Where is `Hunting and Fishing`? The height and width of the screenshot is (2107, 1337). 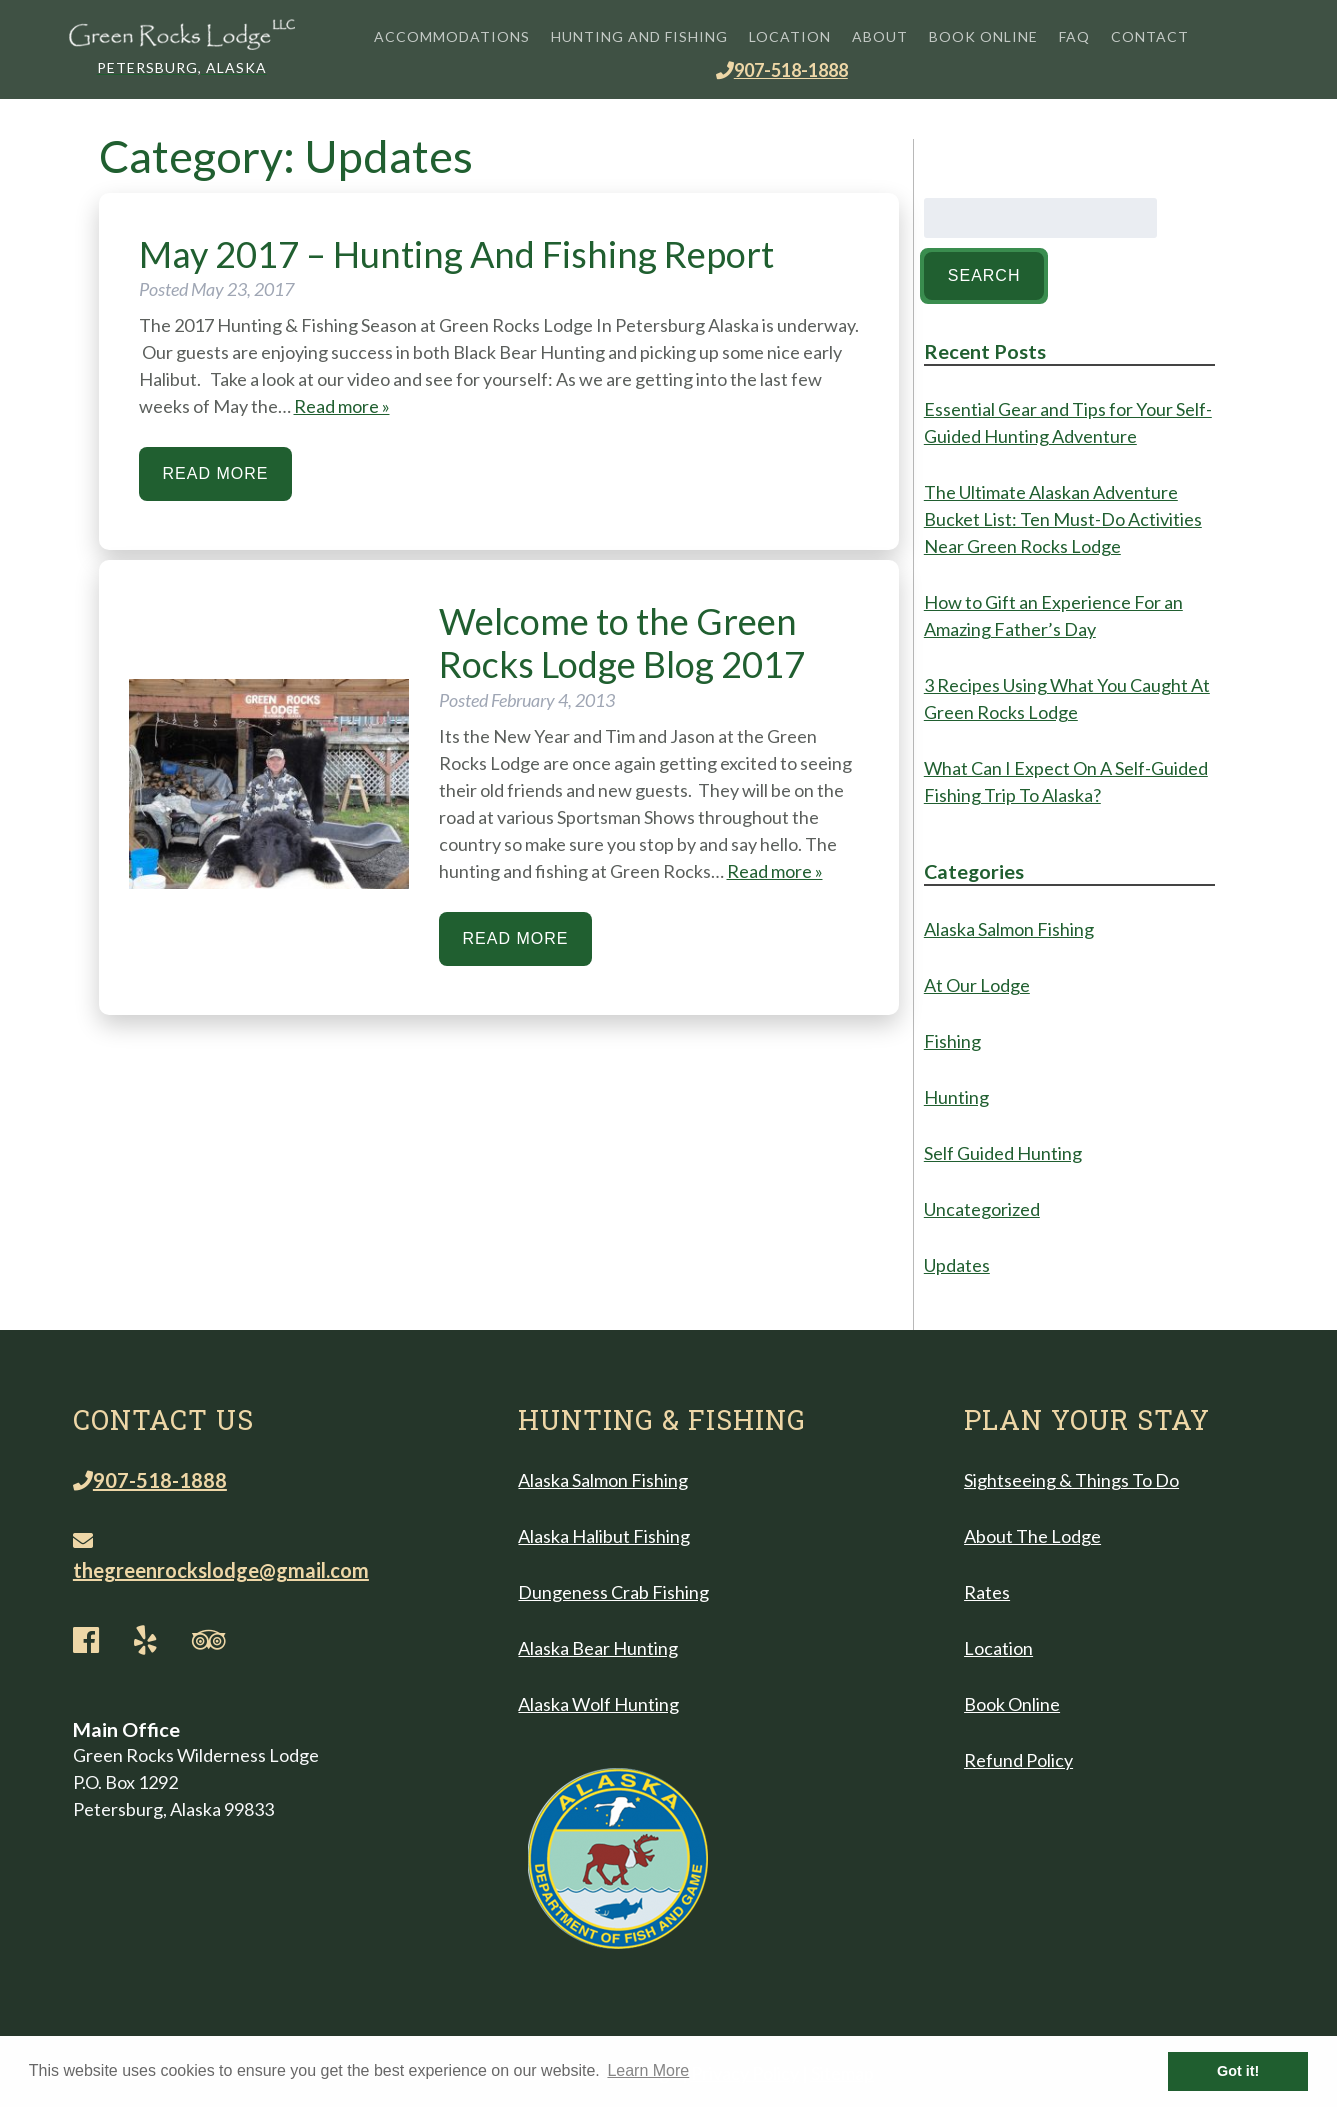
Hunting and Fishing is located at coordinates (639, 36).